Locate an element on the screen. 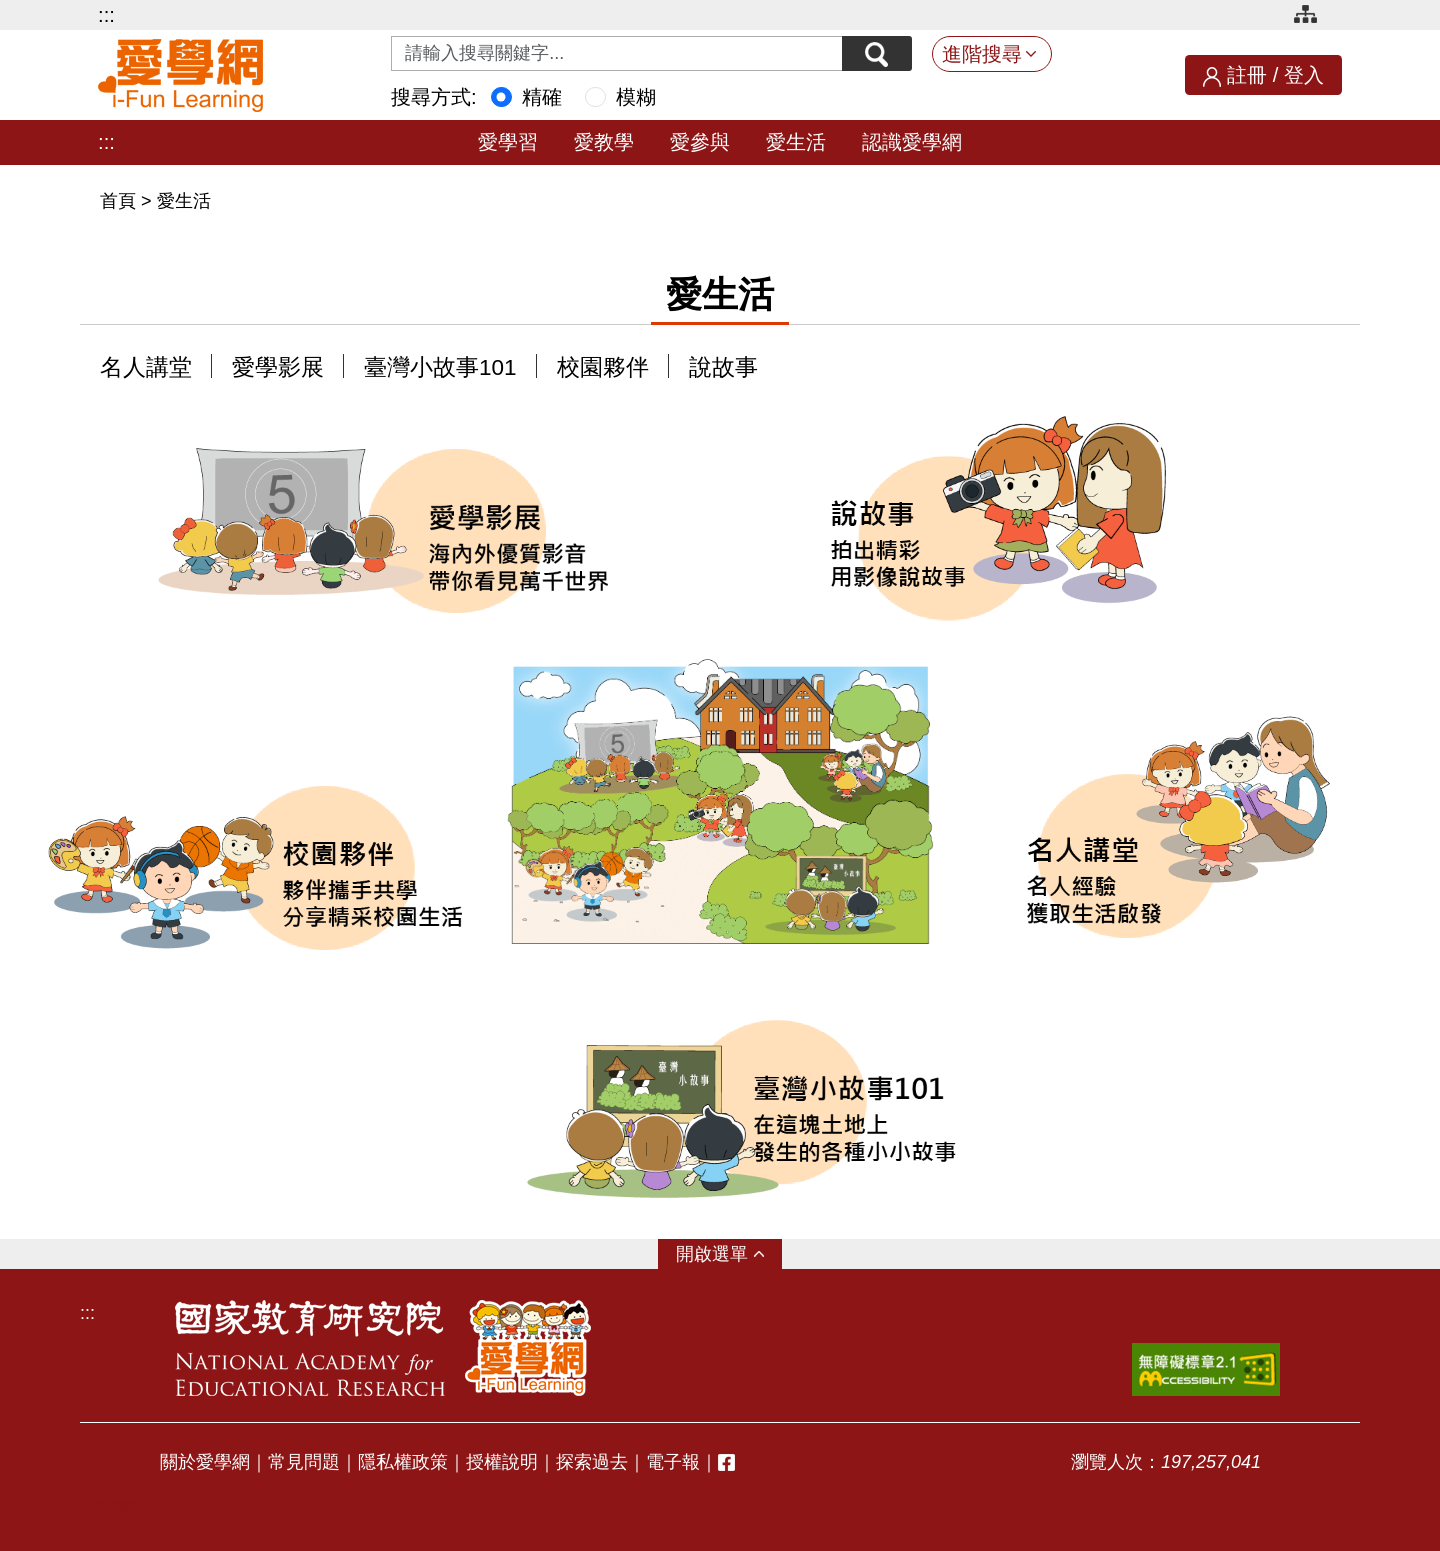 This screenshot has width=1440, height=1551. 隱私權政策 is located at coordinates (403, 1462).